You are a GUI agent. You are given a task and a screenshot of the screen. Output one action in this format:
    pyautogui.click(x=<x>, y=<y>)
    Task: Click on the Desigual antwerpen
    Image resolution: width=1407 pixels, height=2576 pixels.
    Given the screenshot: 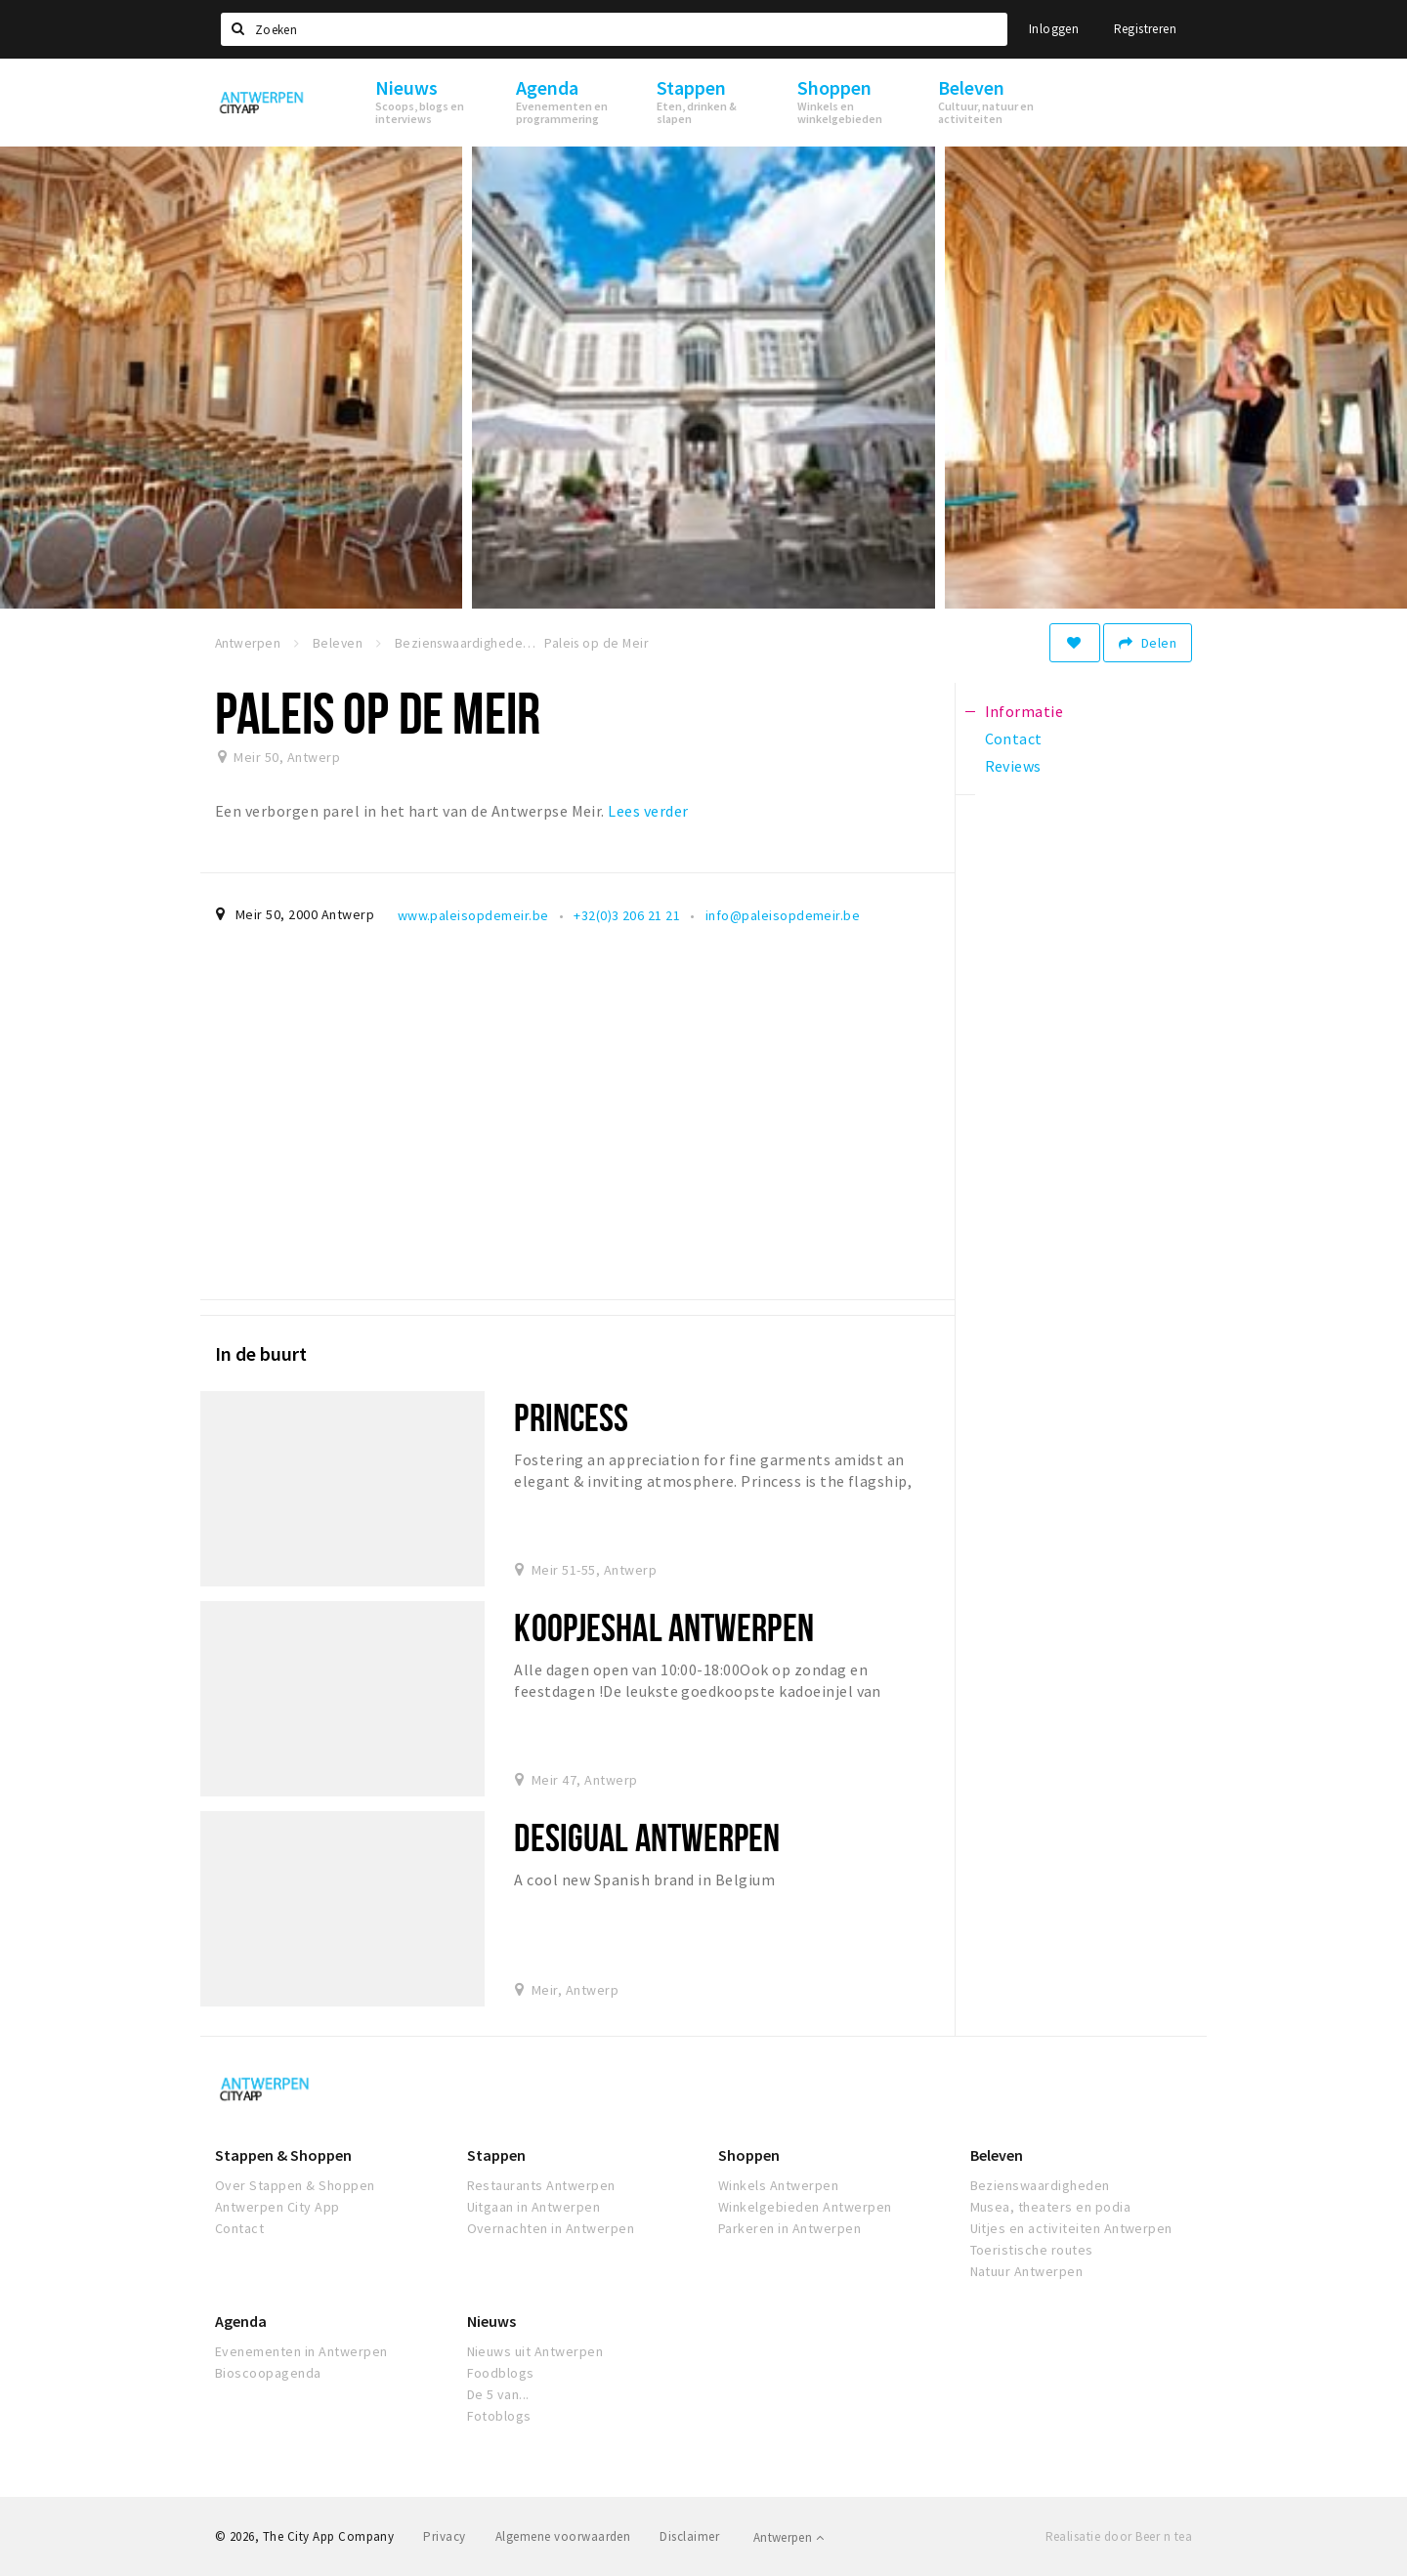 What is the action you would take?
    pyautogui.click(x=647, y=1837)
    